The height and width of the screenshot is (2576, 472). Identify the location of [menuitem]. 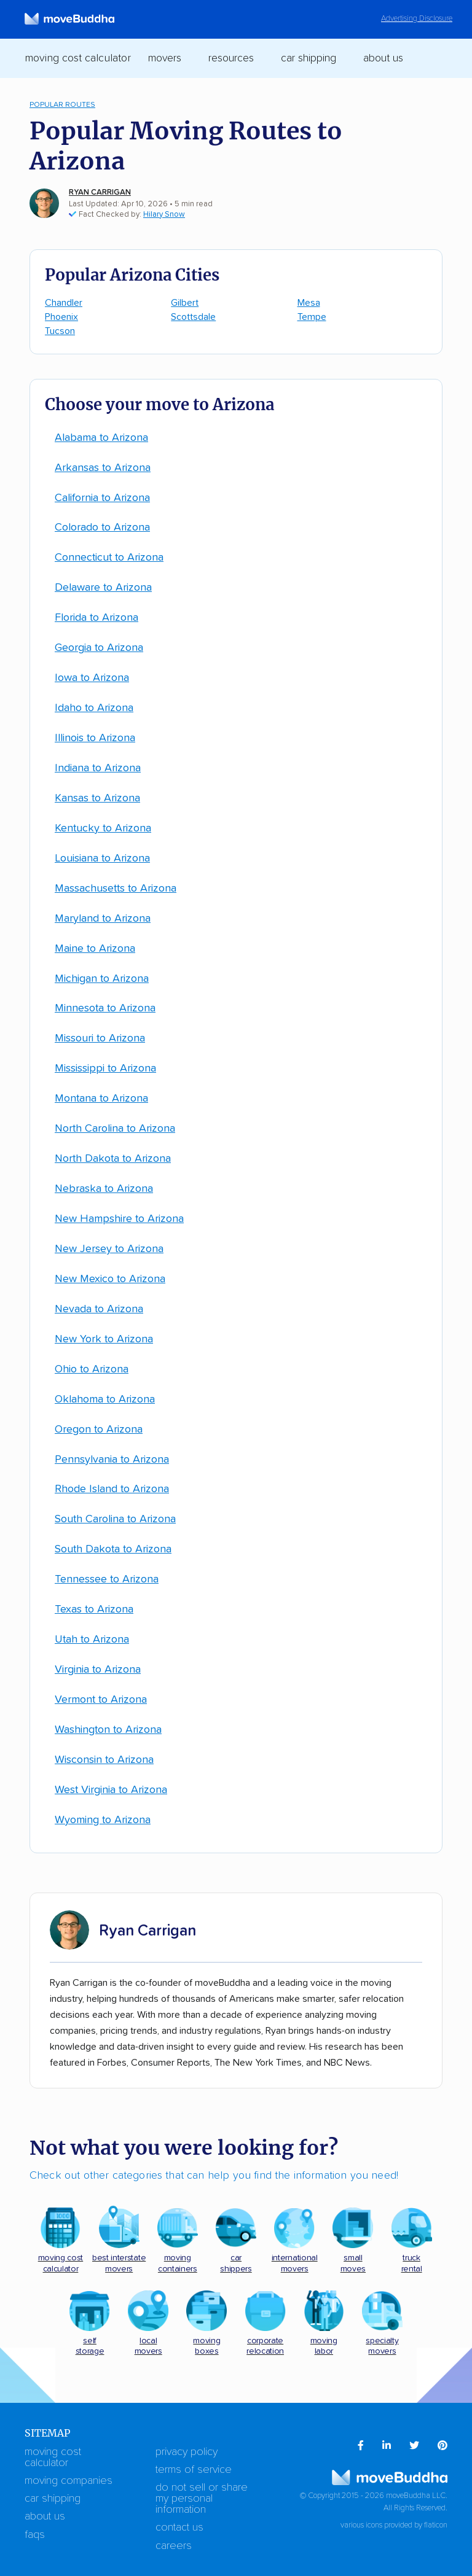
(361, 2446).